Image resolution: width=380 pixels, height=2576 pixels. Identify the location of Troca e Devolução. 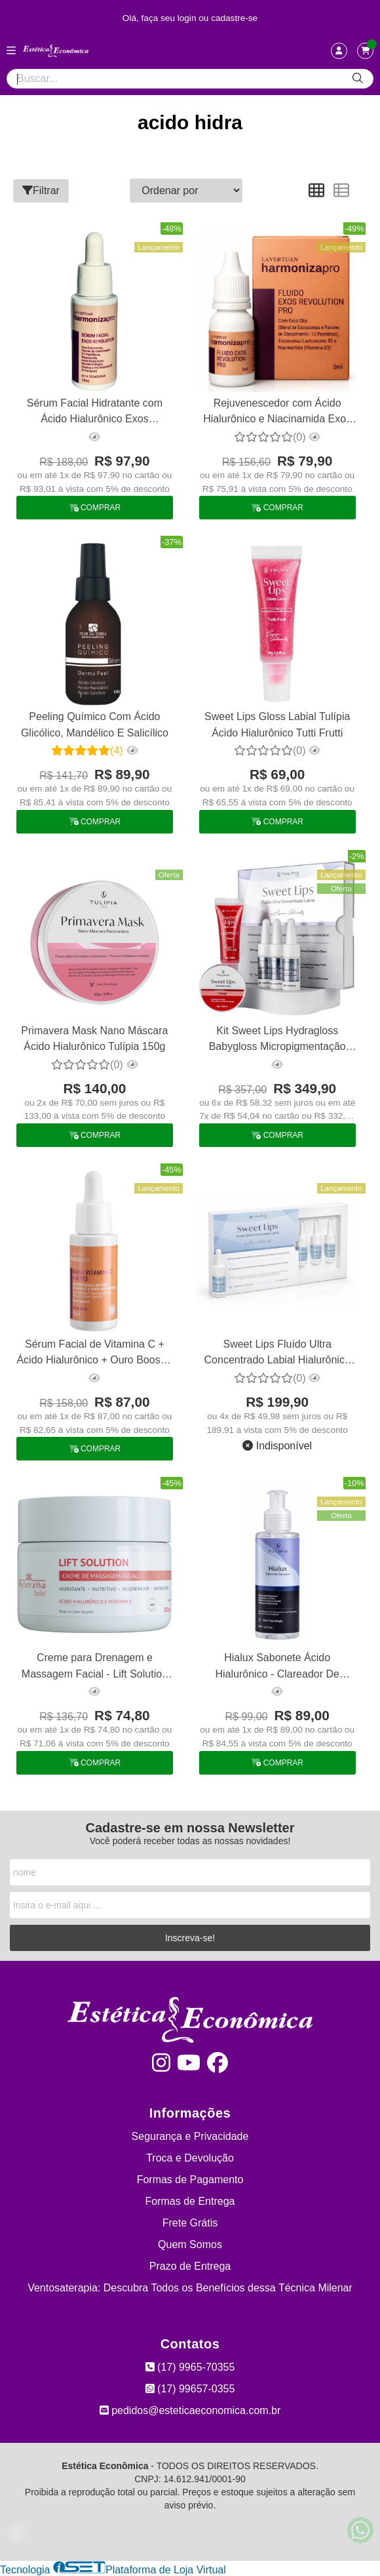
(190, 2157).